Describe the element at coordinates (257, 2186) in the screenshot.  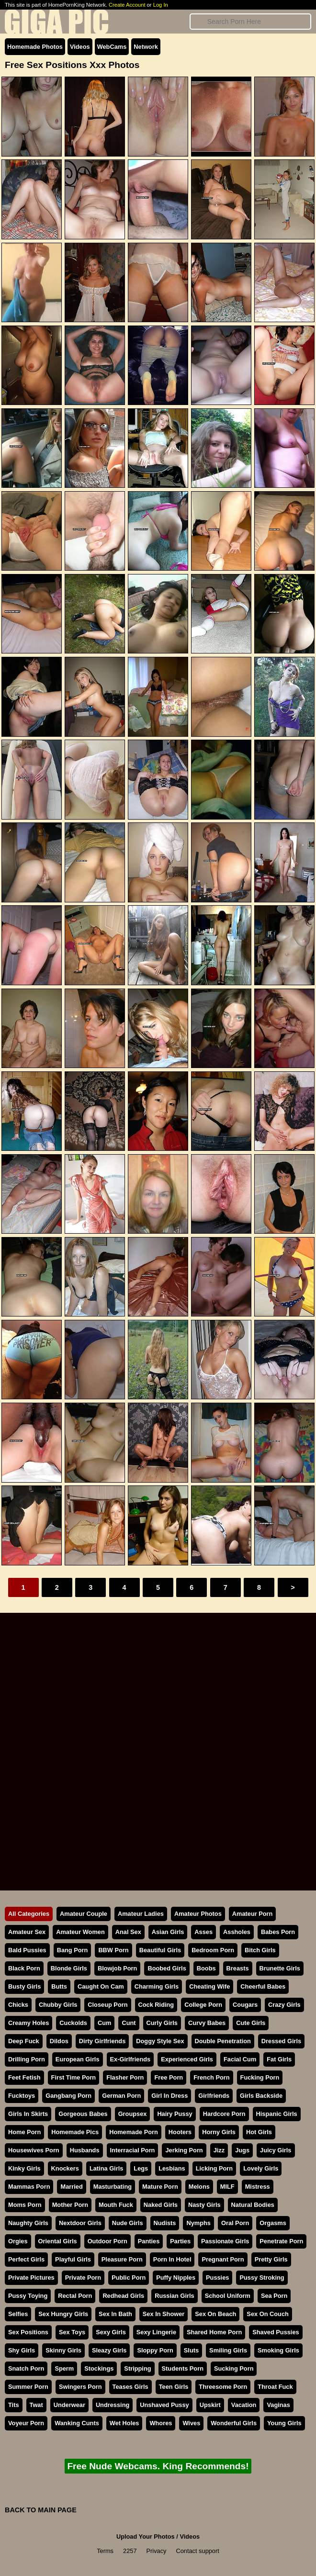
I see `Mistress` at that location.